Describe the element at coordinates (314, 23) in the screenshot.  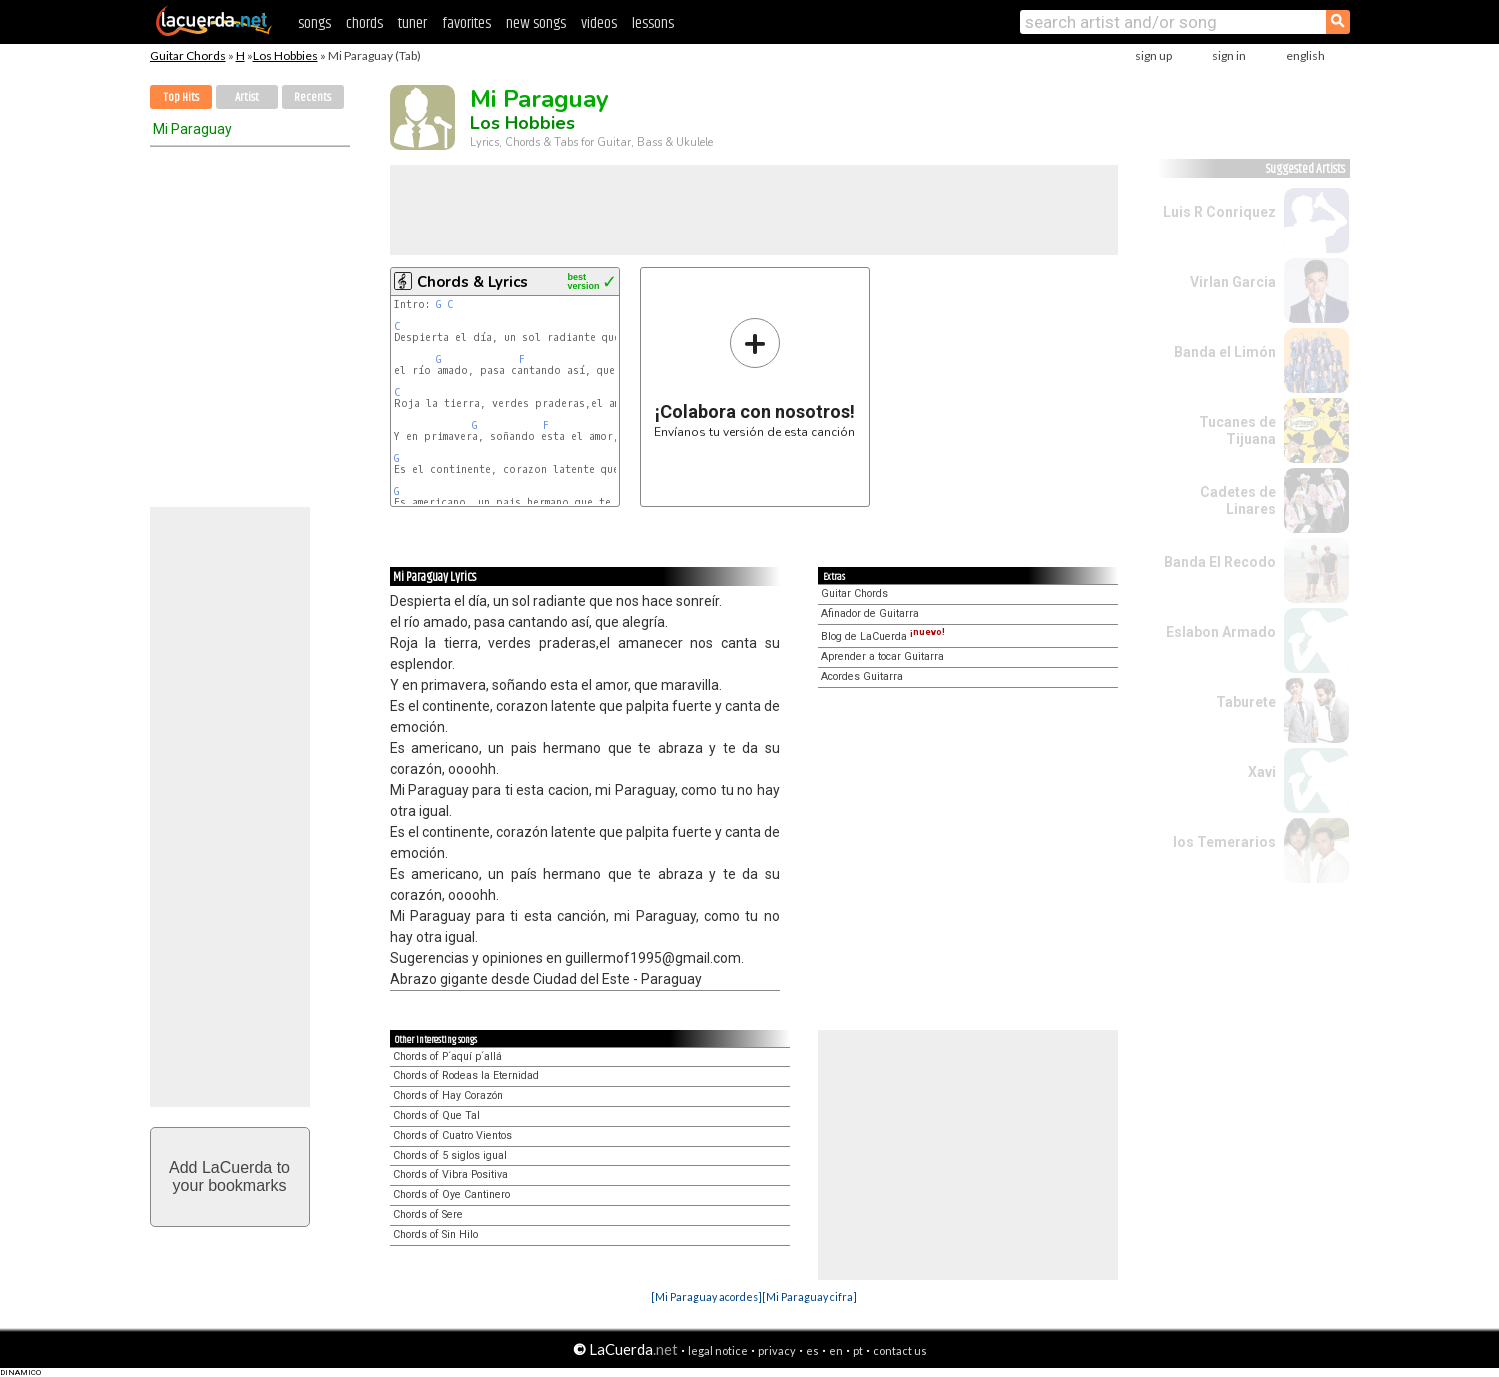
I see `songs` at that location.